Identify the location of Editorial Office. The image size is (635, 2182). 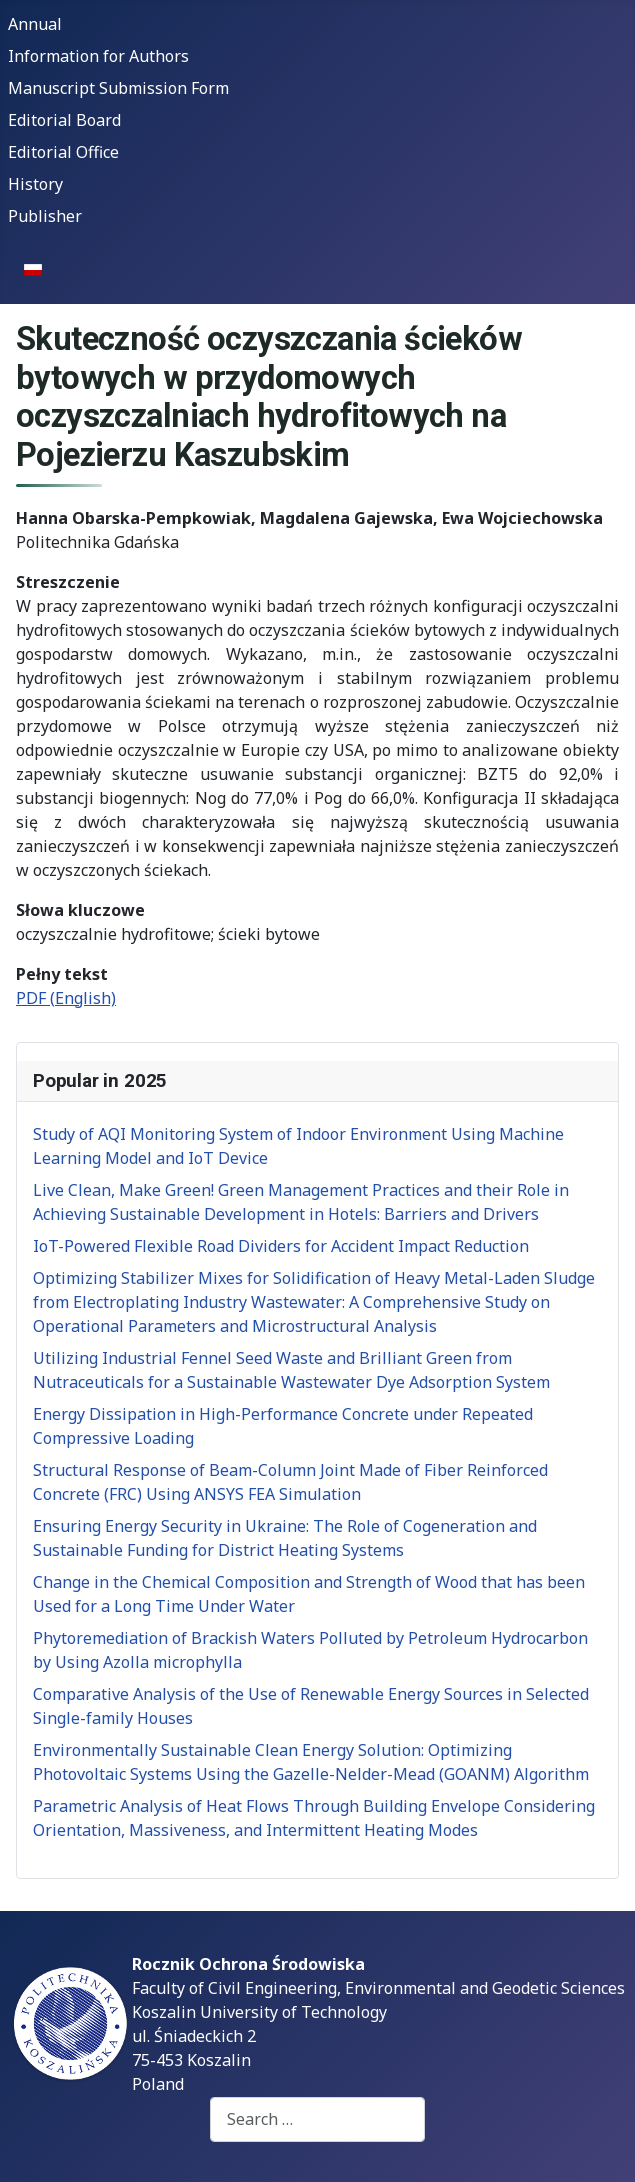
(63, 152).